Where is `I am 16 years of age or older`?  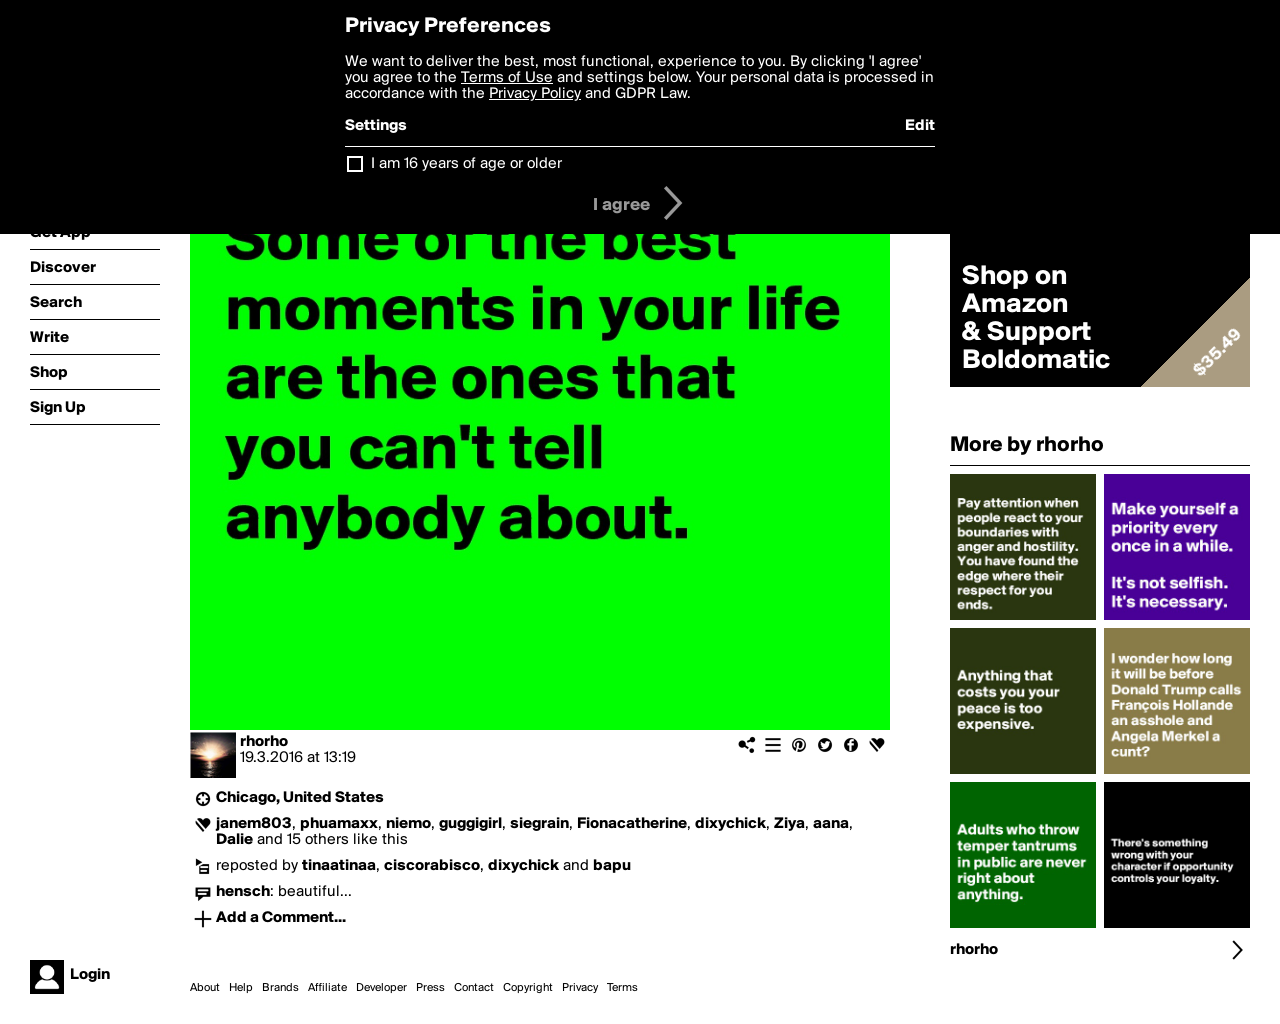
I am 16 years of age or older is located at coordinates (466, 164).